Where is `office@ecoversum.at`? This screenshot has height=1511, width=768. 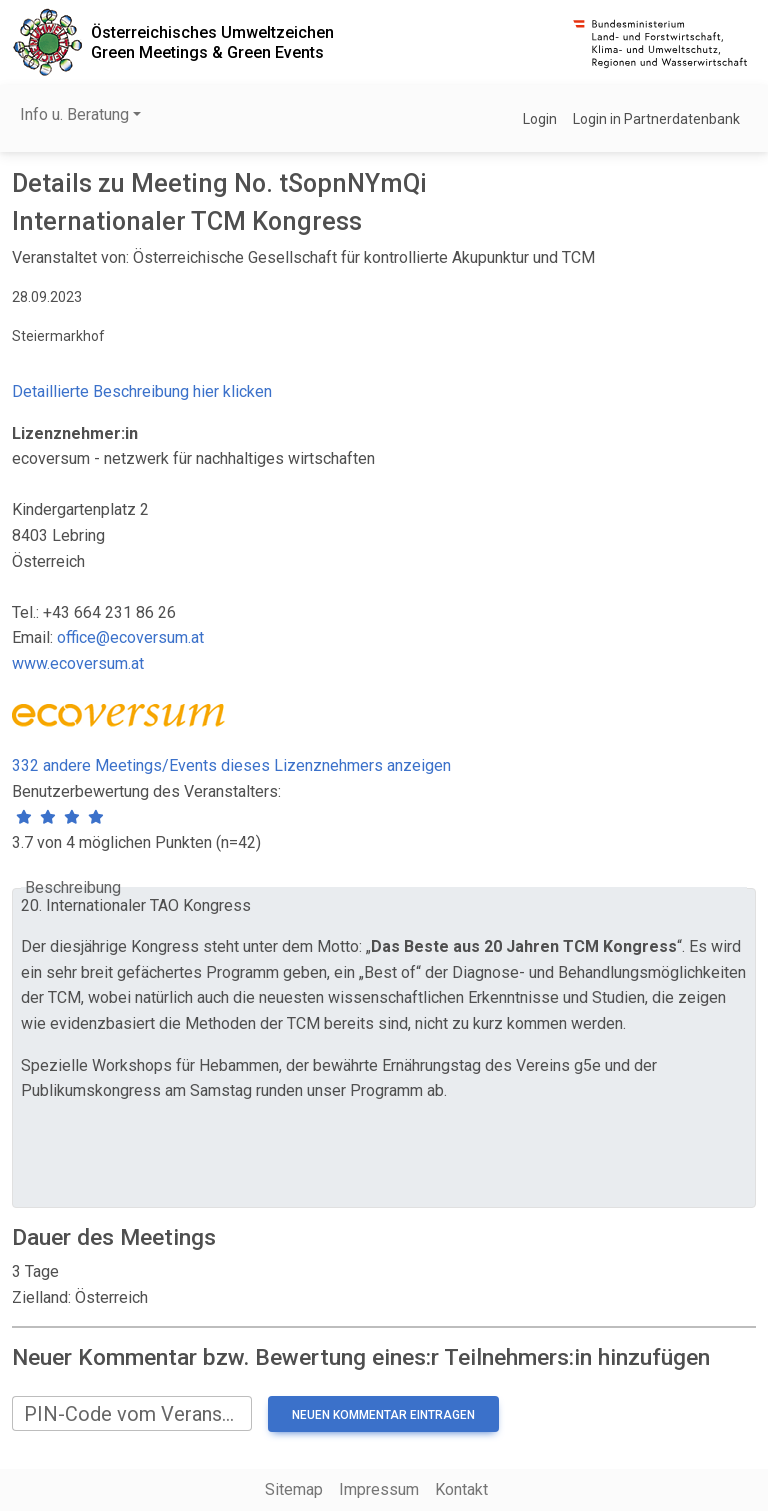
office@ecoversum.at is located at coordinates (130, 637).